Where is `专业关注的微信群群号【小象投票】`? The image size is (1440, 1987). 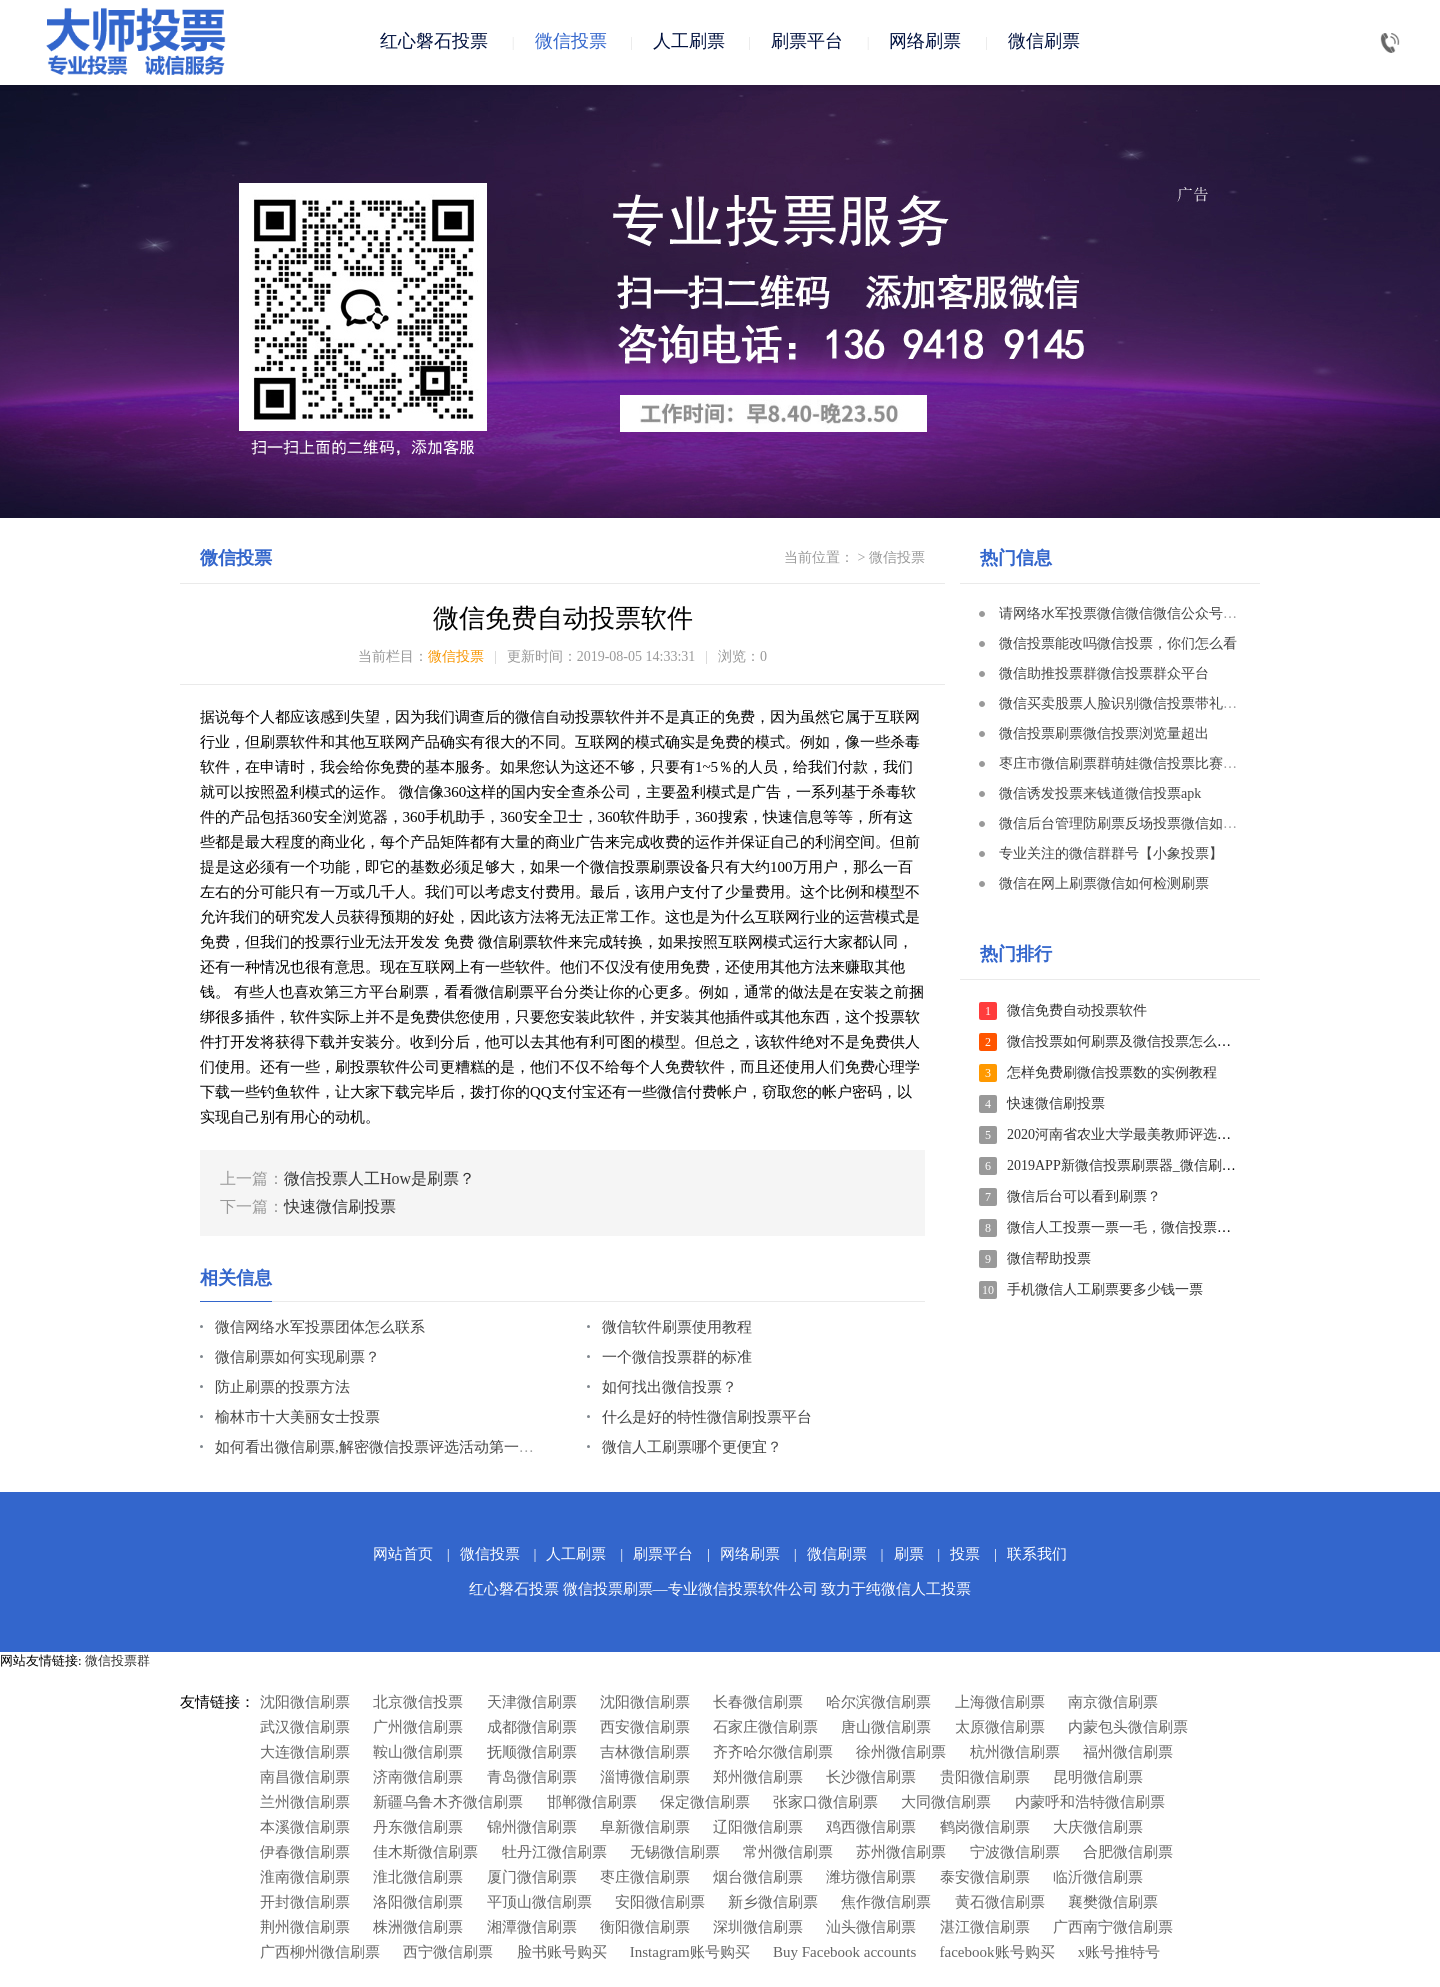
专业关注的微信群群号【小象投票】 is located at coordinates (1111, 855).